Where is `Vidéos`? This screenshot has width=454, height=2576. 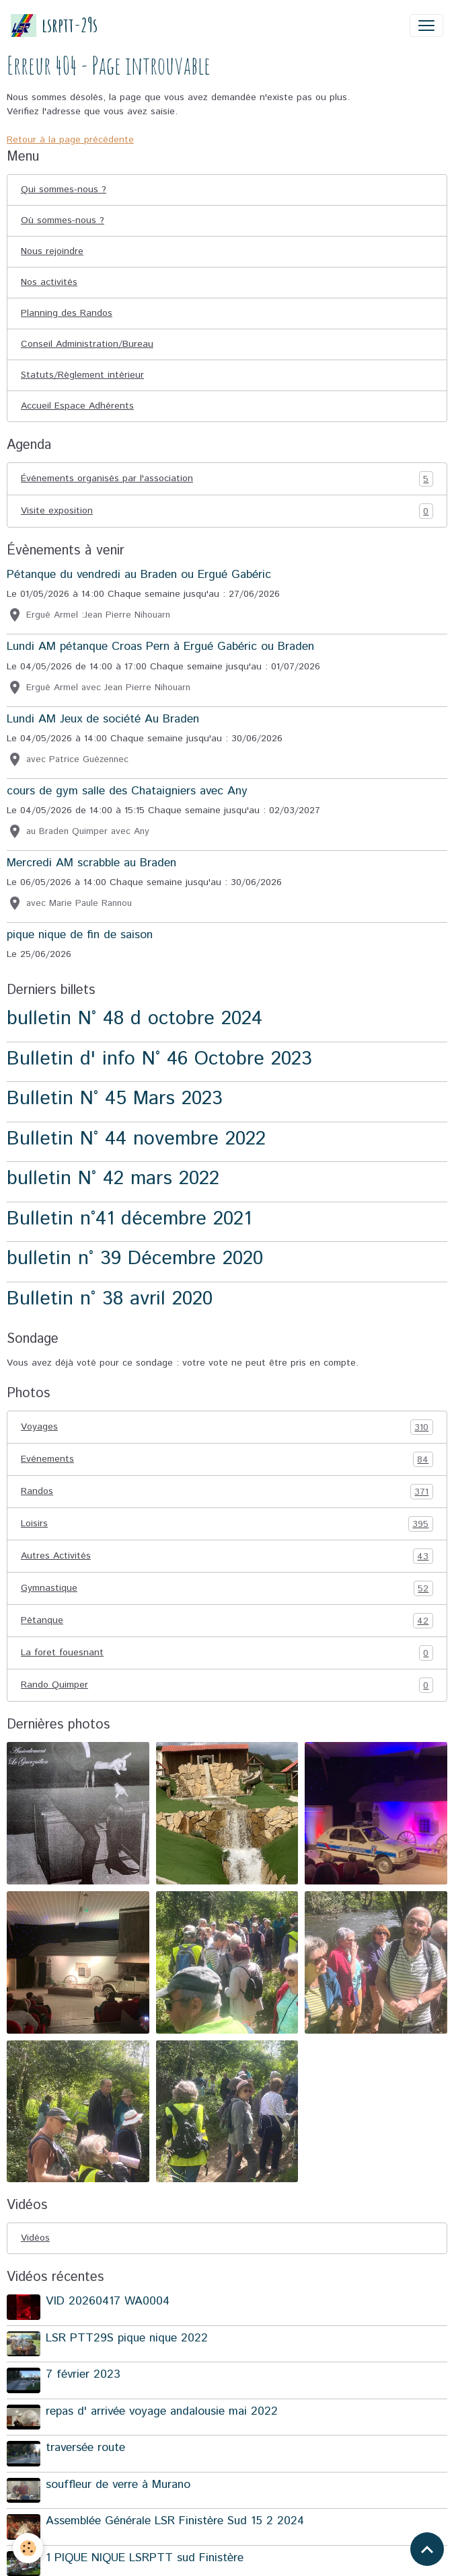
Vidéos is located at coordinates (35, 2238).